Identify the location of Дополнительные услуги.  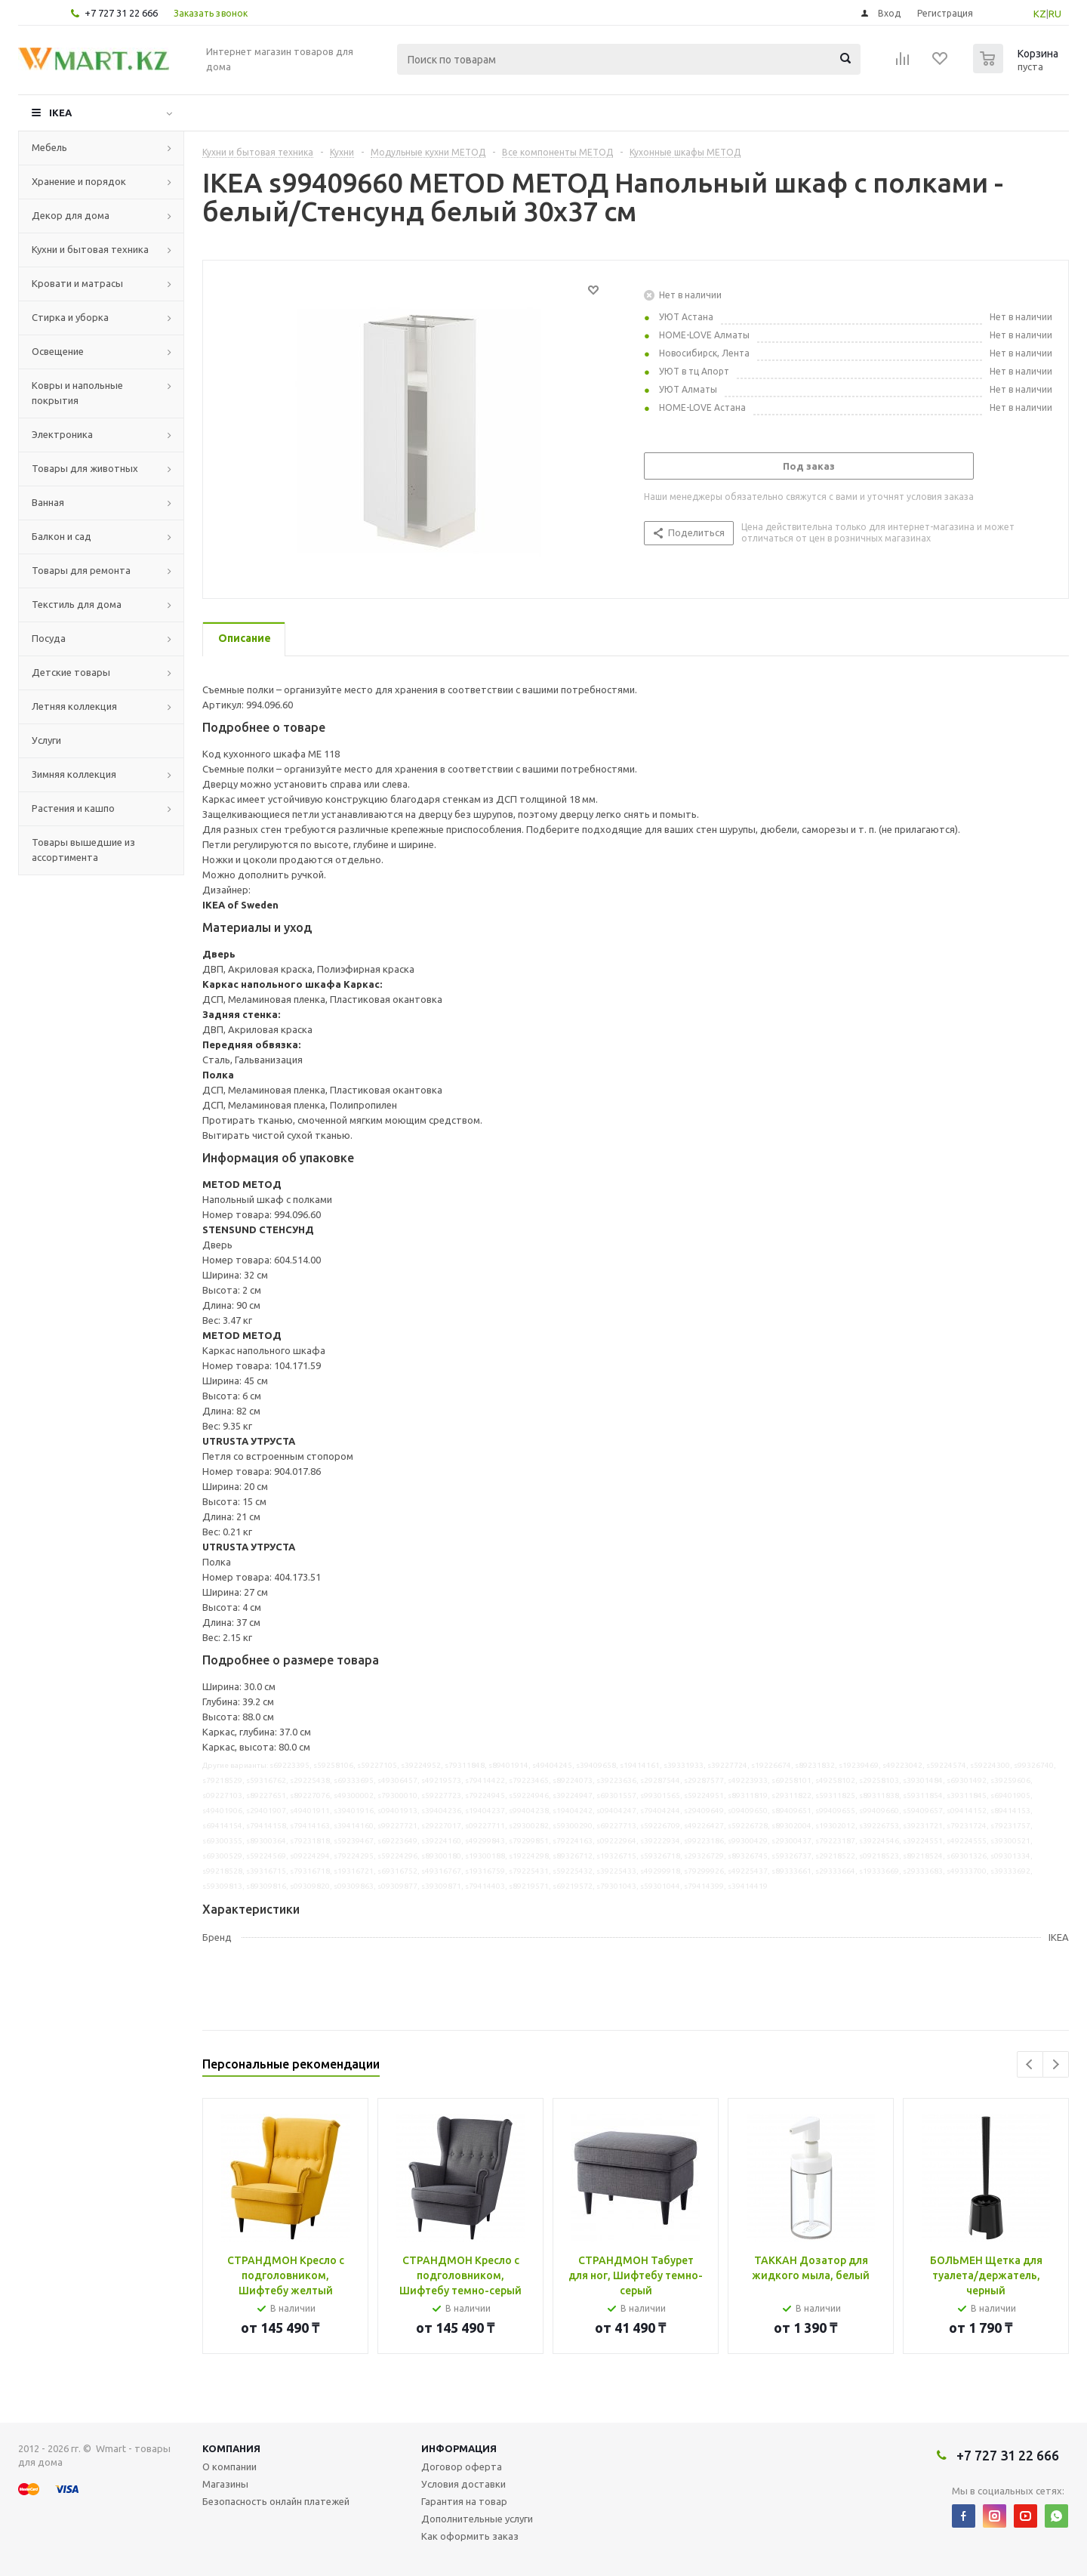
(477, 2518).